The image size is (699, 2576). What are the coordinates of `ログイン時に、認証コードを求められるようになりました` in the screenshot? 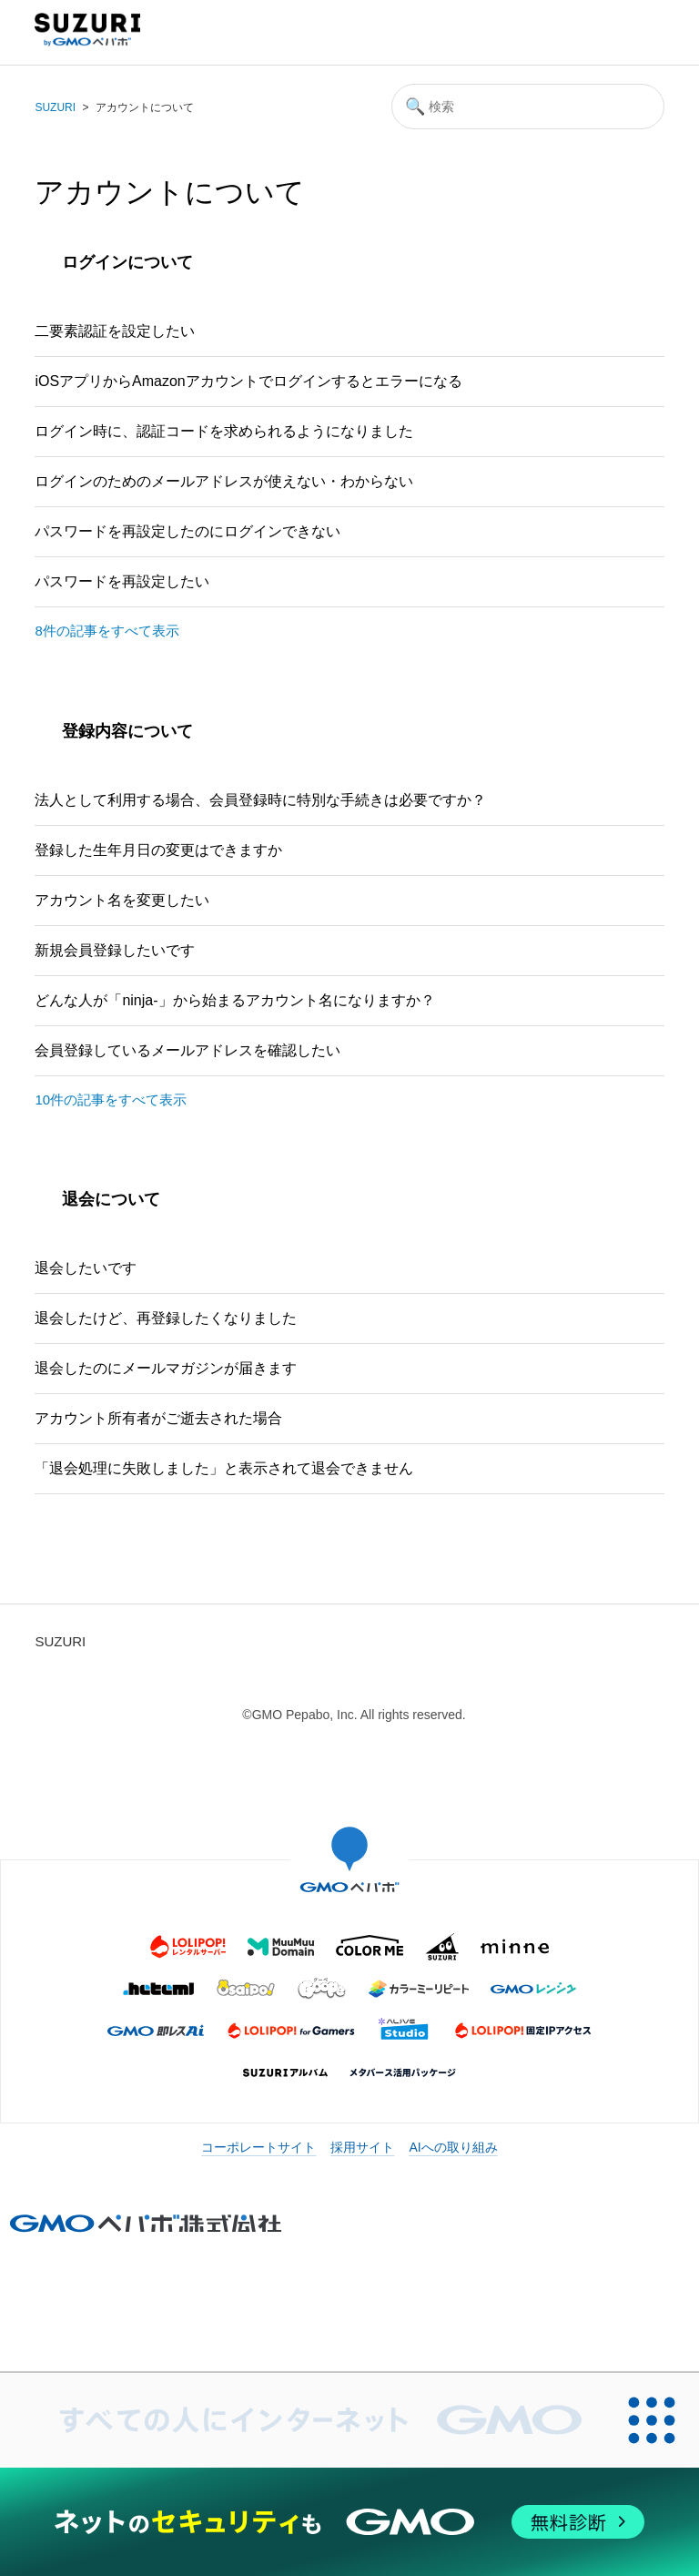 It's located at (224, 431).